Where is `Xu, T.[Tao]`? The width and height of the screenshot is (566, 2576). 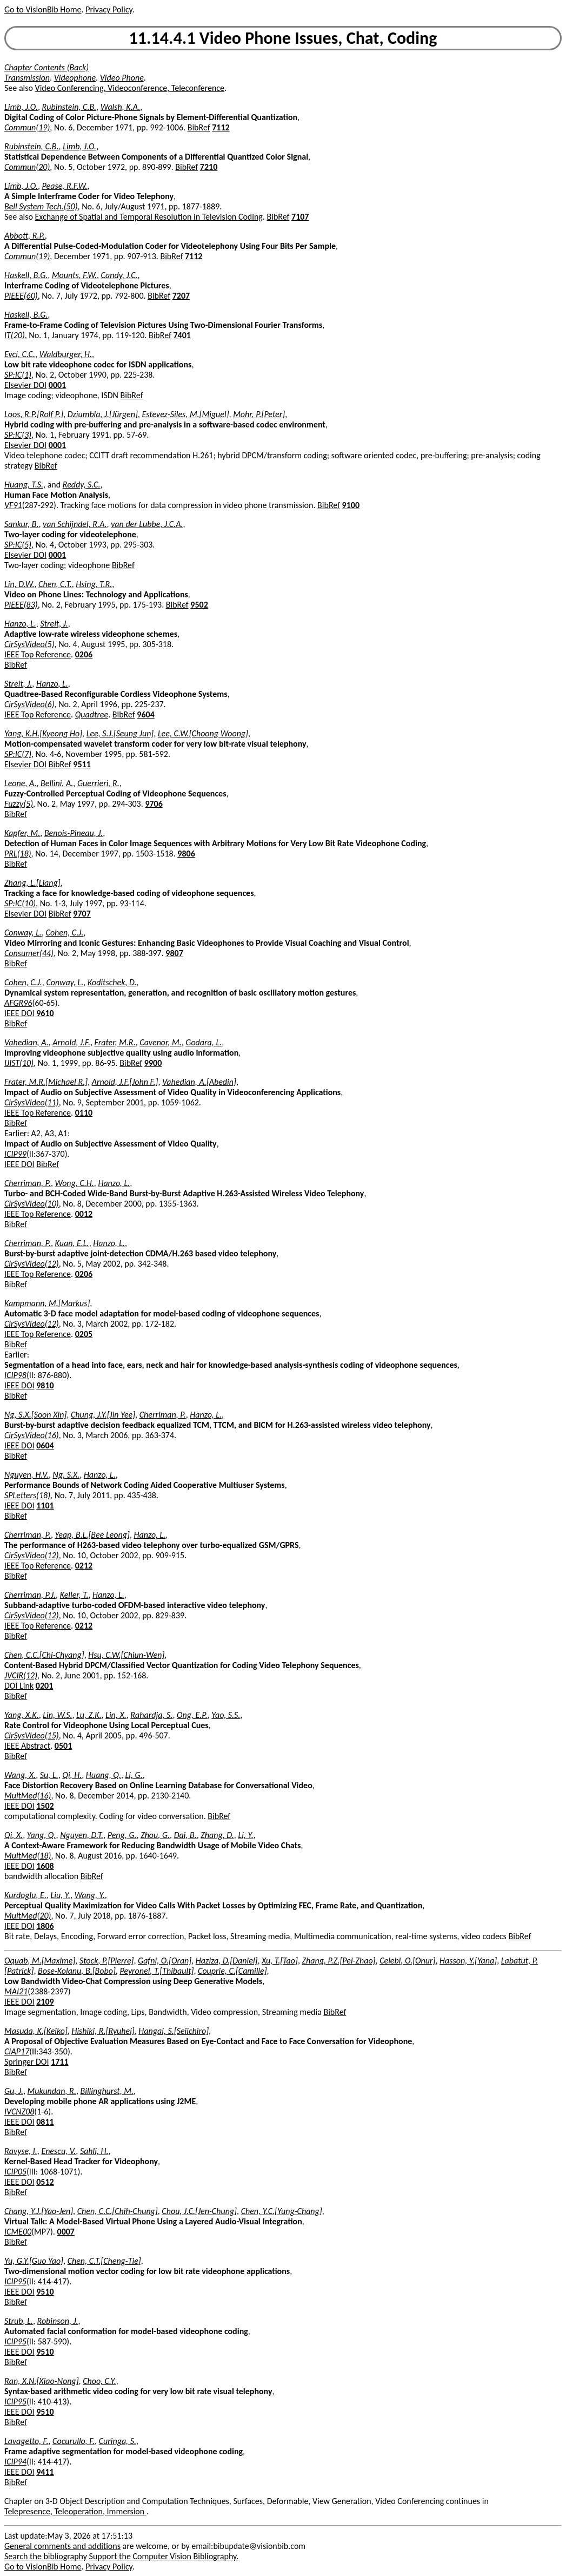
Xu, T.[Tao] is located at coordinates (280, 1960).